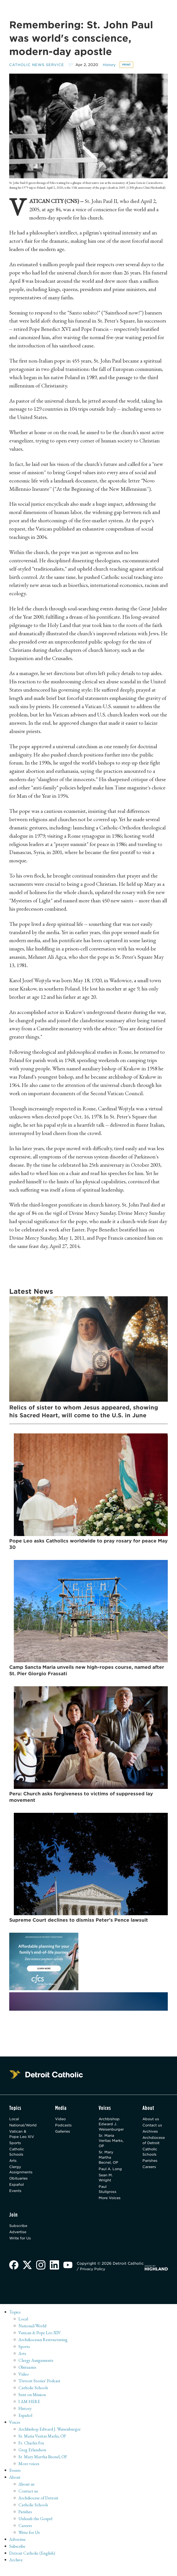 Image resolution: width=177 pixels, height=2576 pixels. I want to click on Vatican & Pope Leo XIV, so click(24, 2136).